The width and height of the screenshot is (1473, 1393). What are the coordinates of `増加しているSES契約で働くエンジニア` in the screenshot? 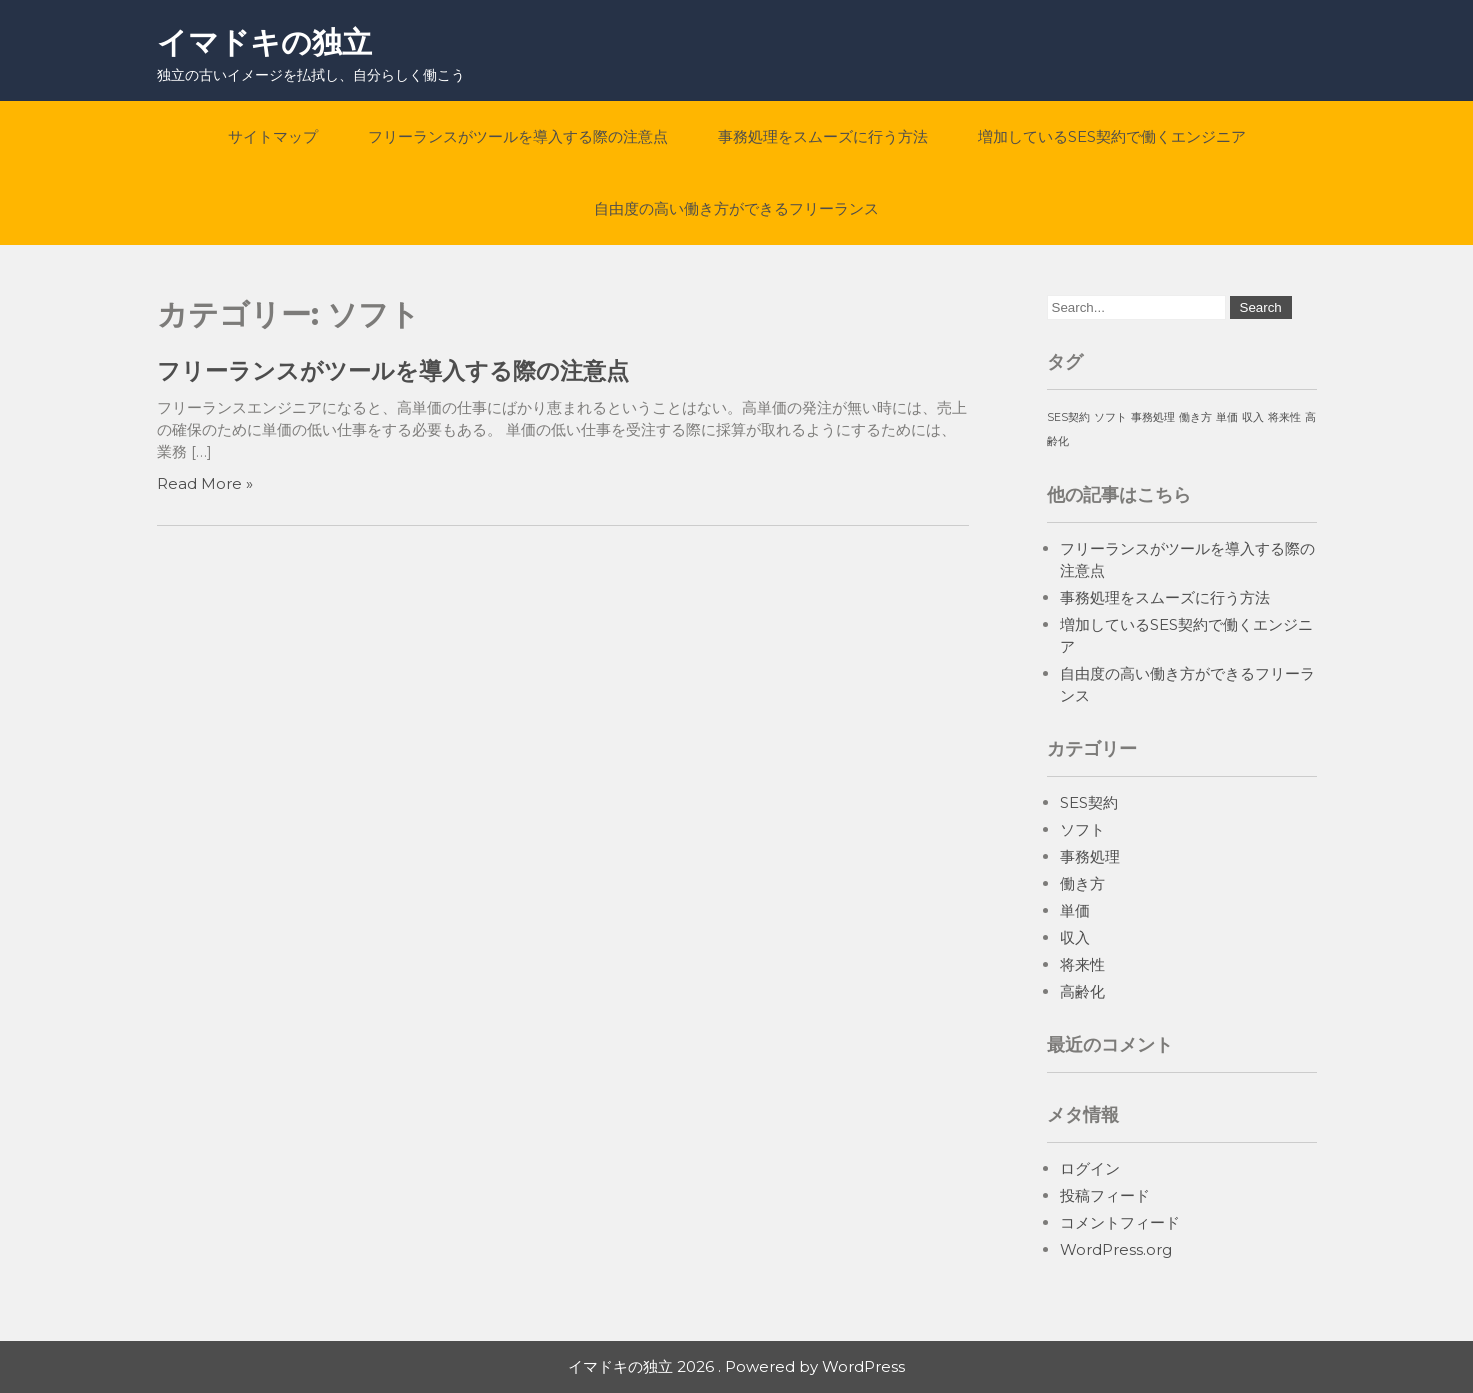 It's located at (1112, 136).